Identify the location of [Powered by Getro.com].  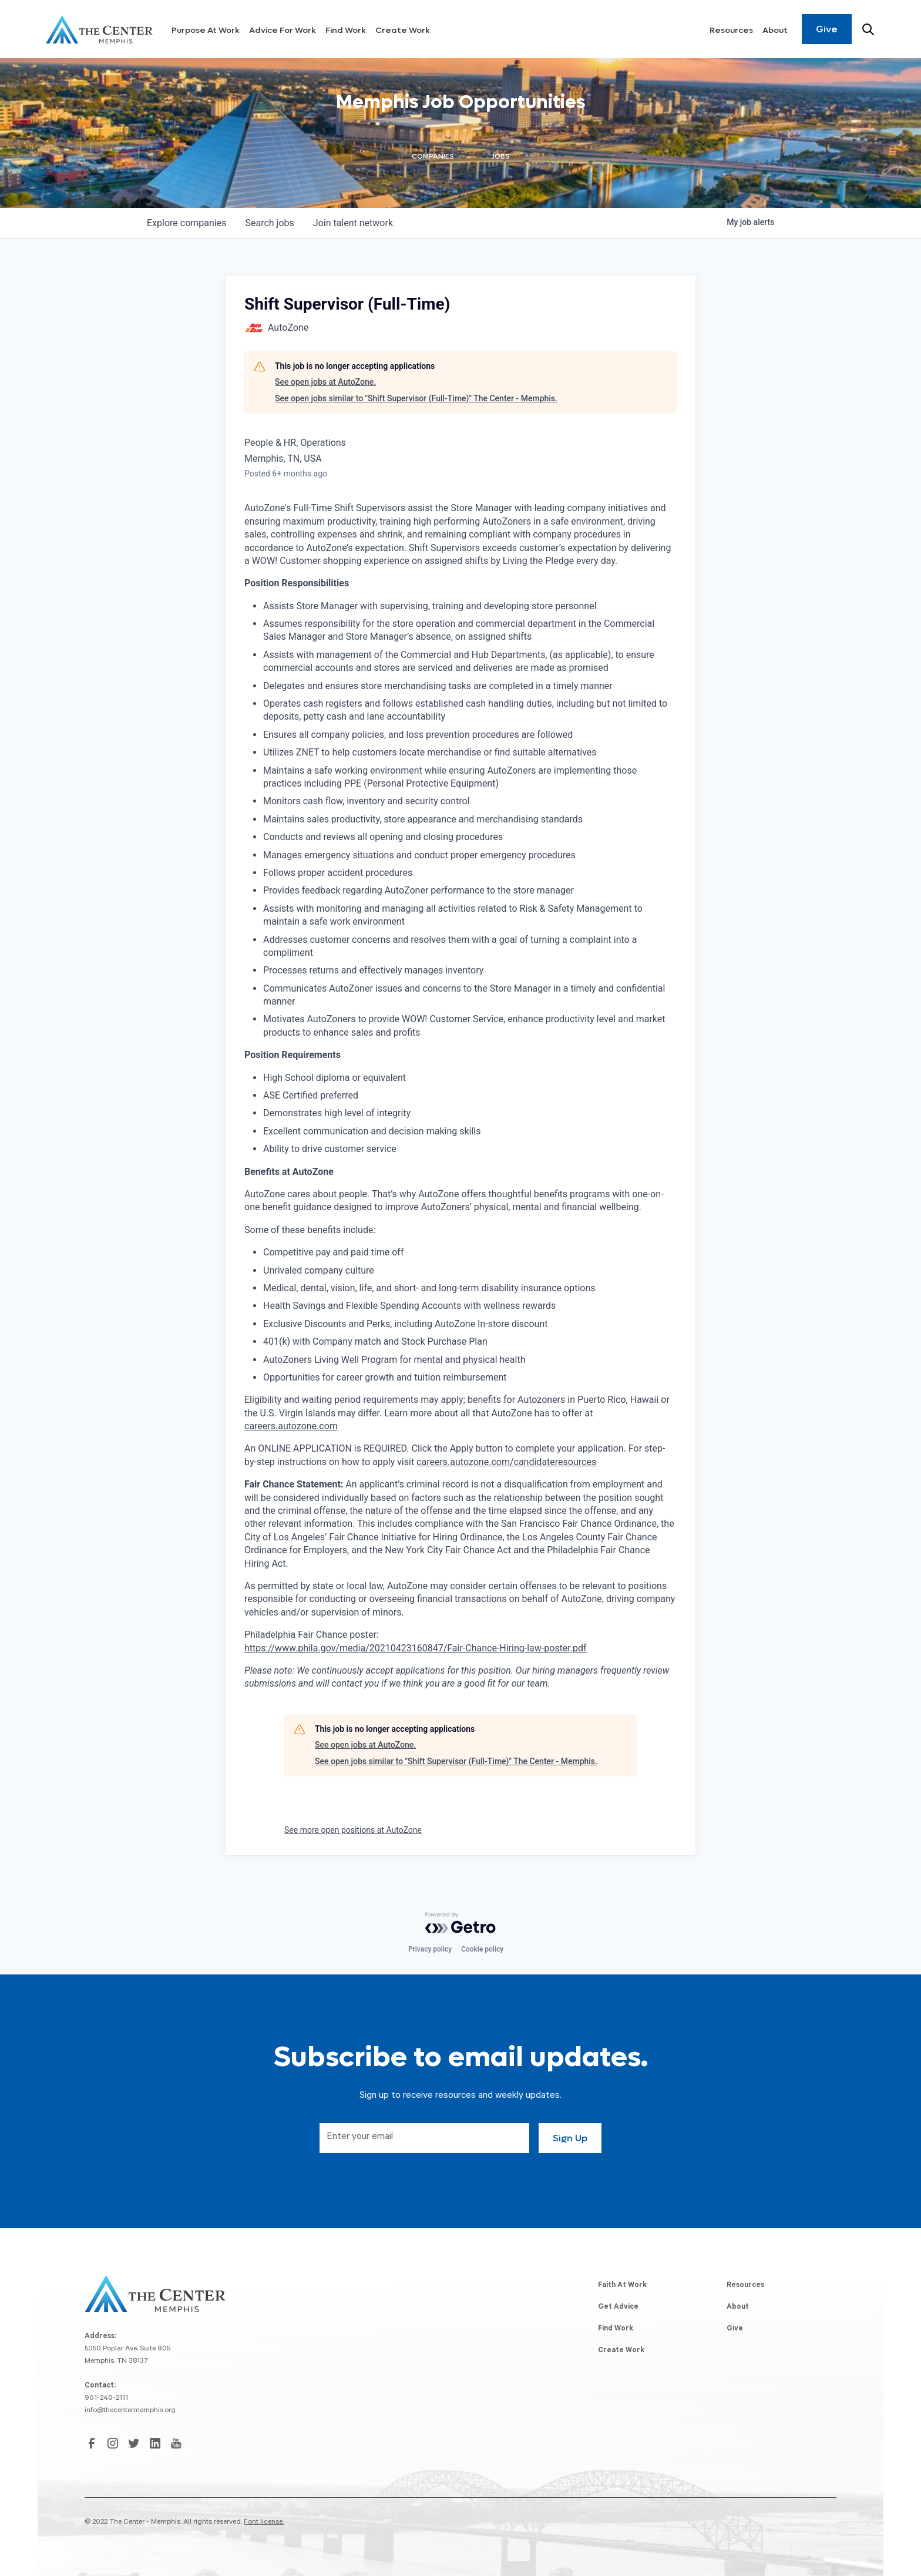
(460, 1922).